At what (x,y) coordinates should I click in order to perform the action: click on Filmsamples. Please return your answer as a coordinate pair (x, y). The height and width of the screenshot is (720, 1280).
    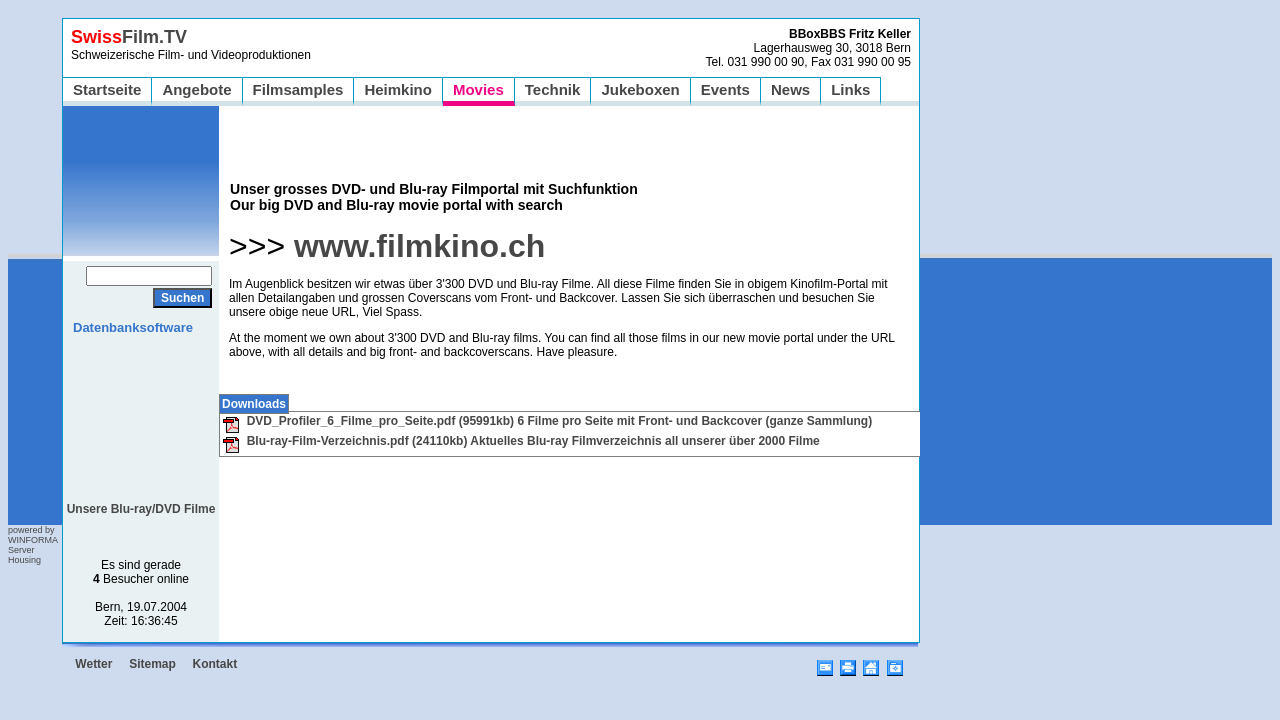
    Looking at the image, I should click on (298, 89).